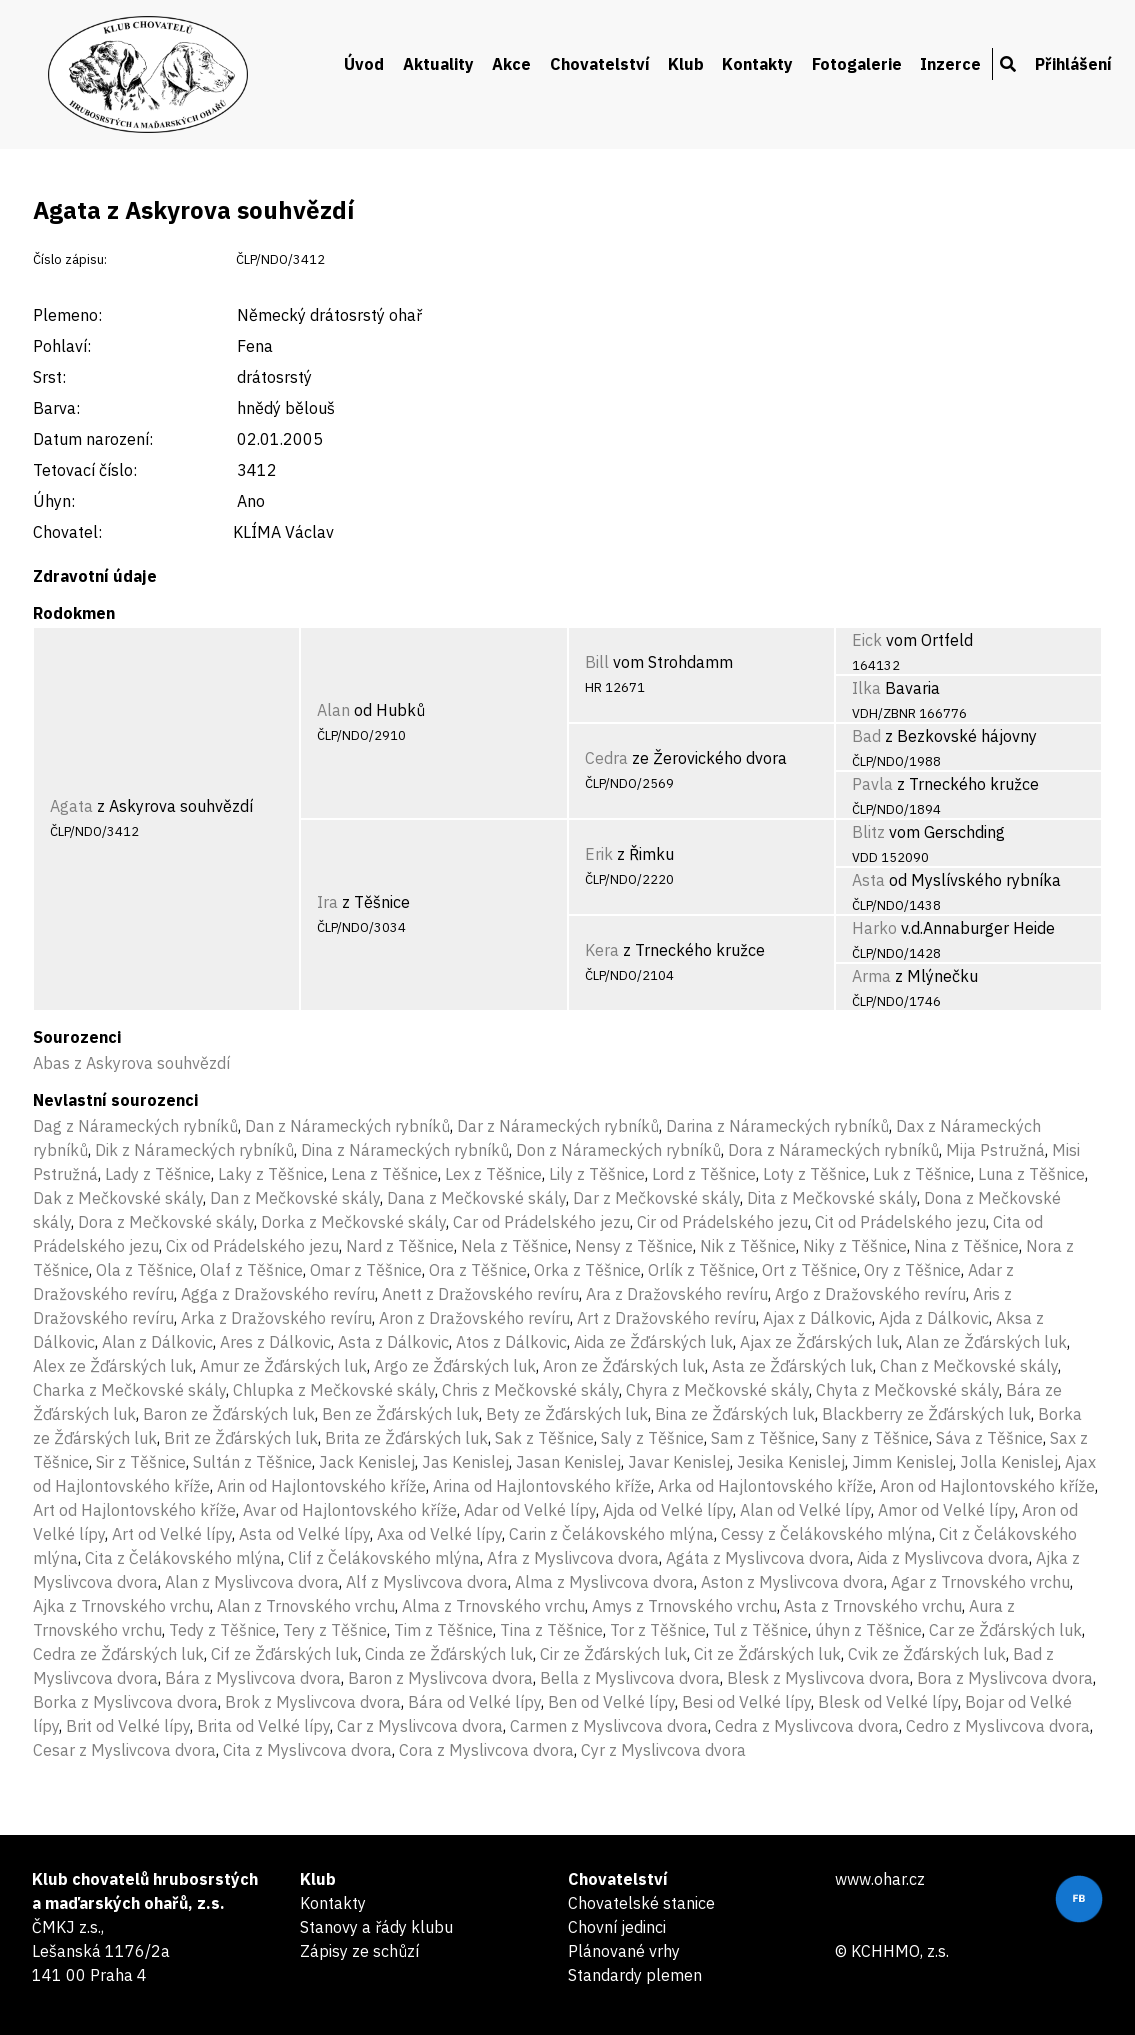 The height and width of the screenshot is (2035, 1135). I want to click on Luk z Těšnice, so click(922, 1174).